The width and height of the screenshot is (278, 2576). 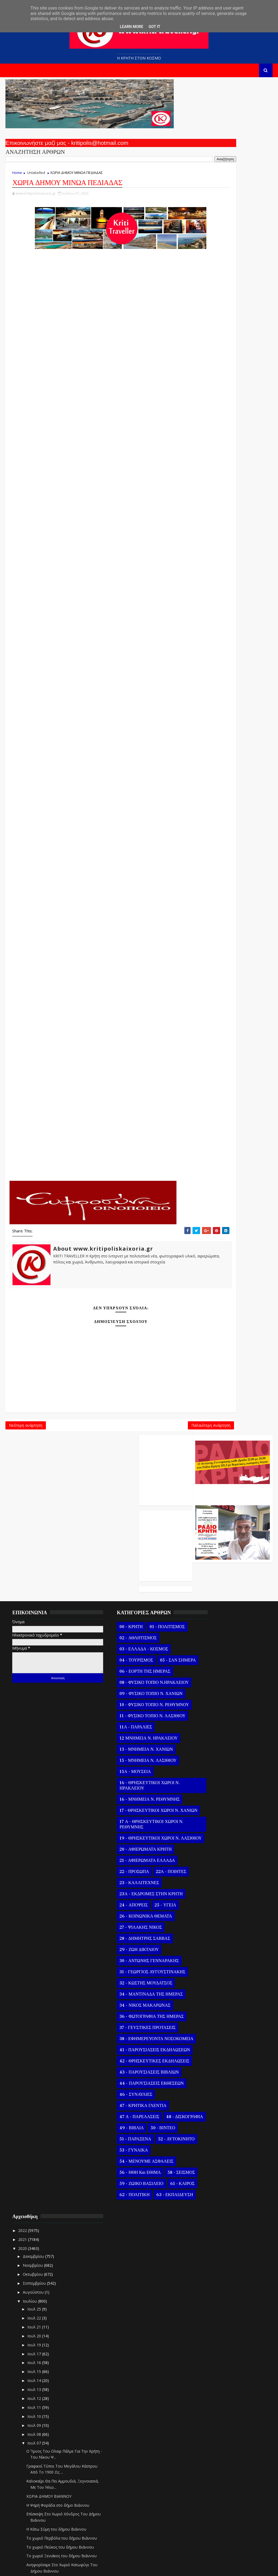 What do you see at coordinates (211, 1561) in the screenshot?
I see `Ιουλ 25` at bounding box center [211, 1561].